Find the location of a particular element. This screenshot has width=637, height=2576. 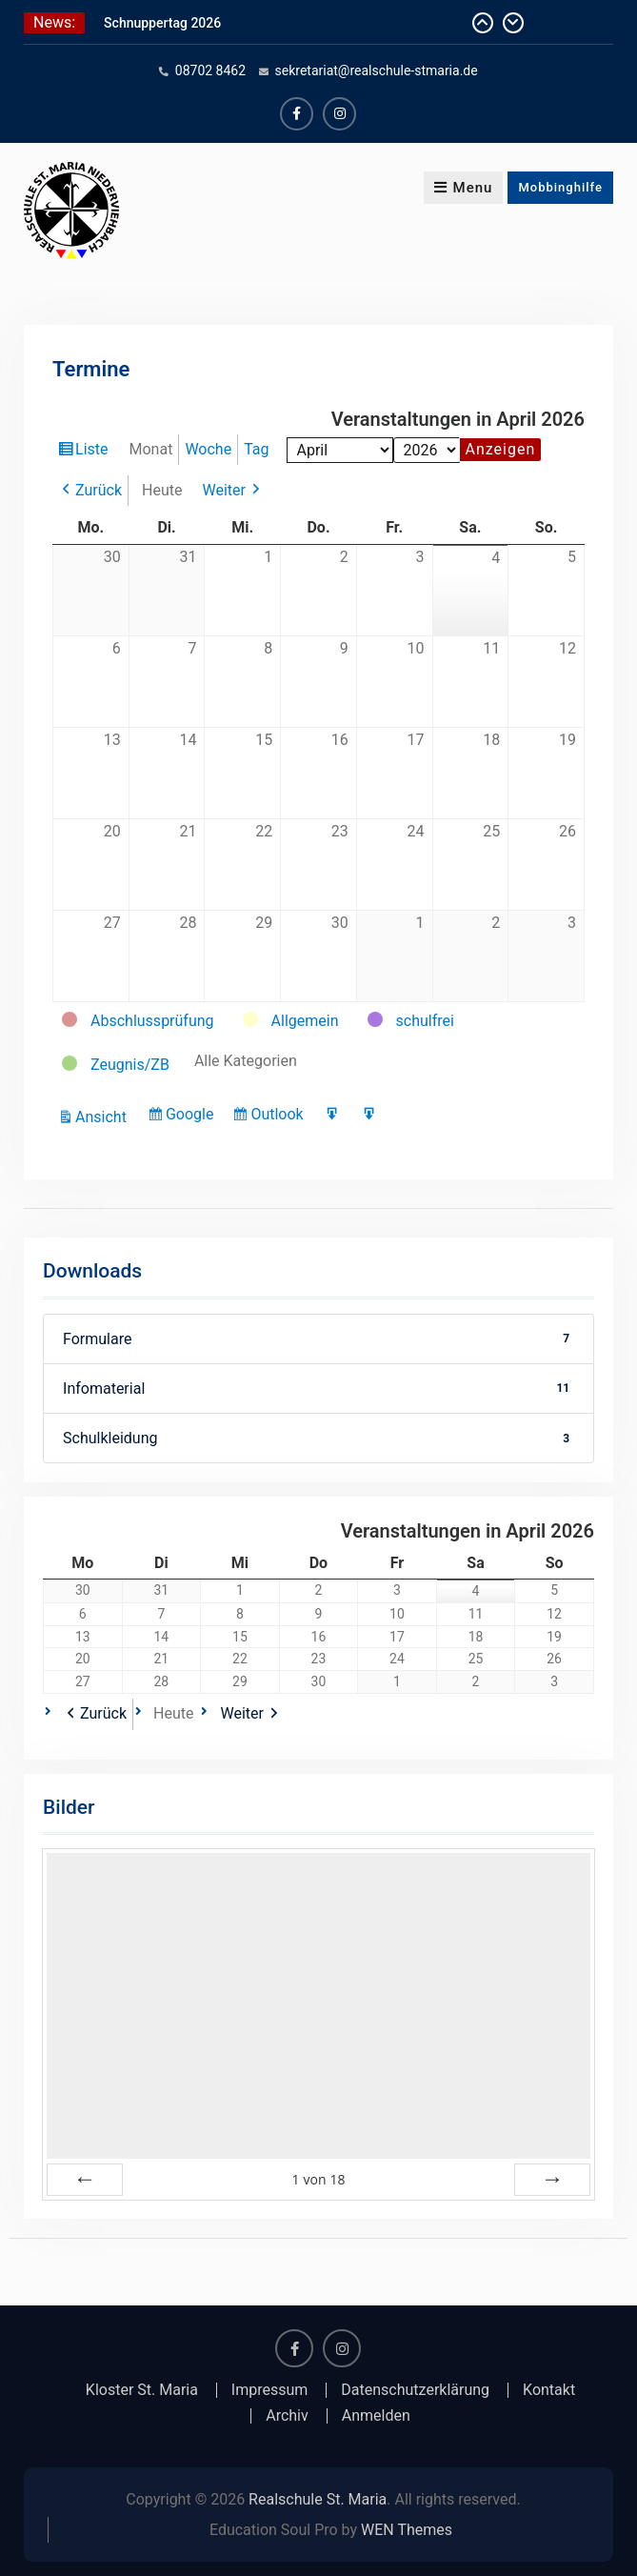

Datenschutzerklärung is located at coordinates (415, 2390).